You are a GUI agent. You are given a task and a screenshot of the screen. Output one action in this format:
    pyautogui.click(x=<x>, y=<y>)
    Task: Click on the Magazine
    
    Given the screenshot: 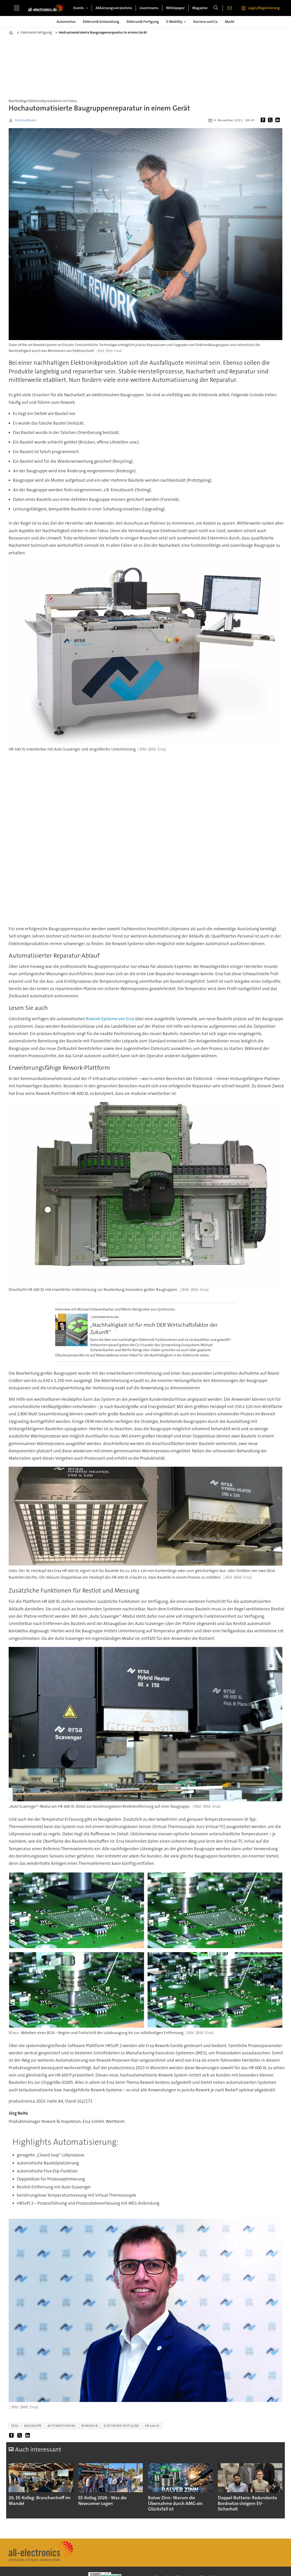 What is the action you would take?
    pyautogui.click(x=200, y=7)
    